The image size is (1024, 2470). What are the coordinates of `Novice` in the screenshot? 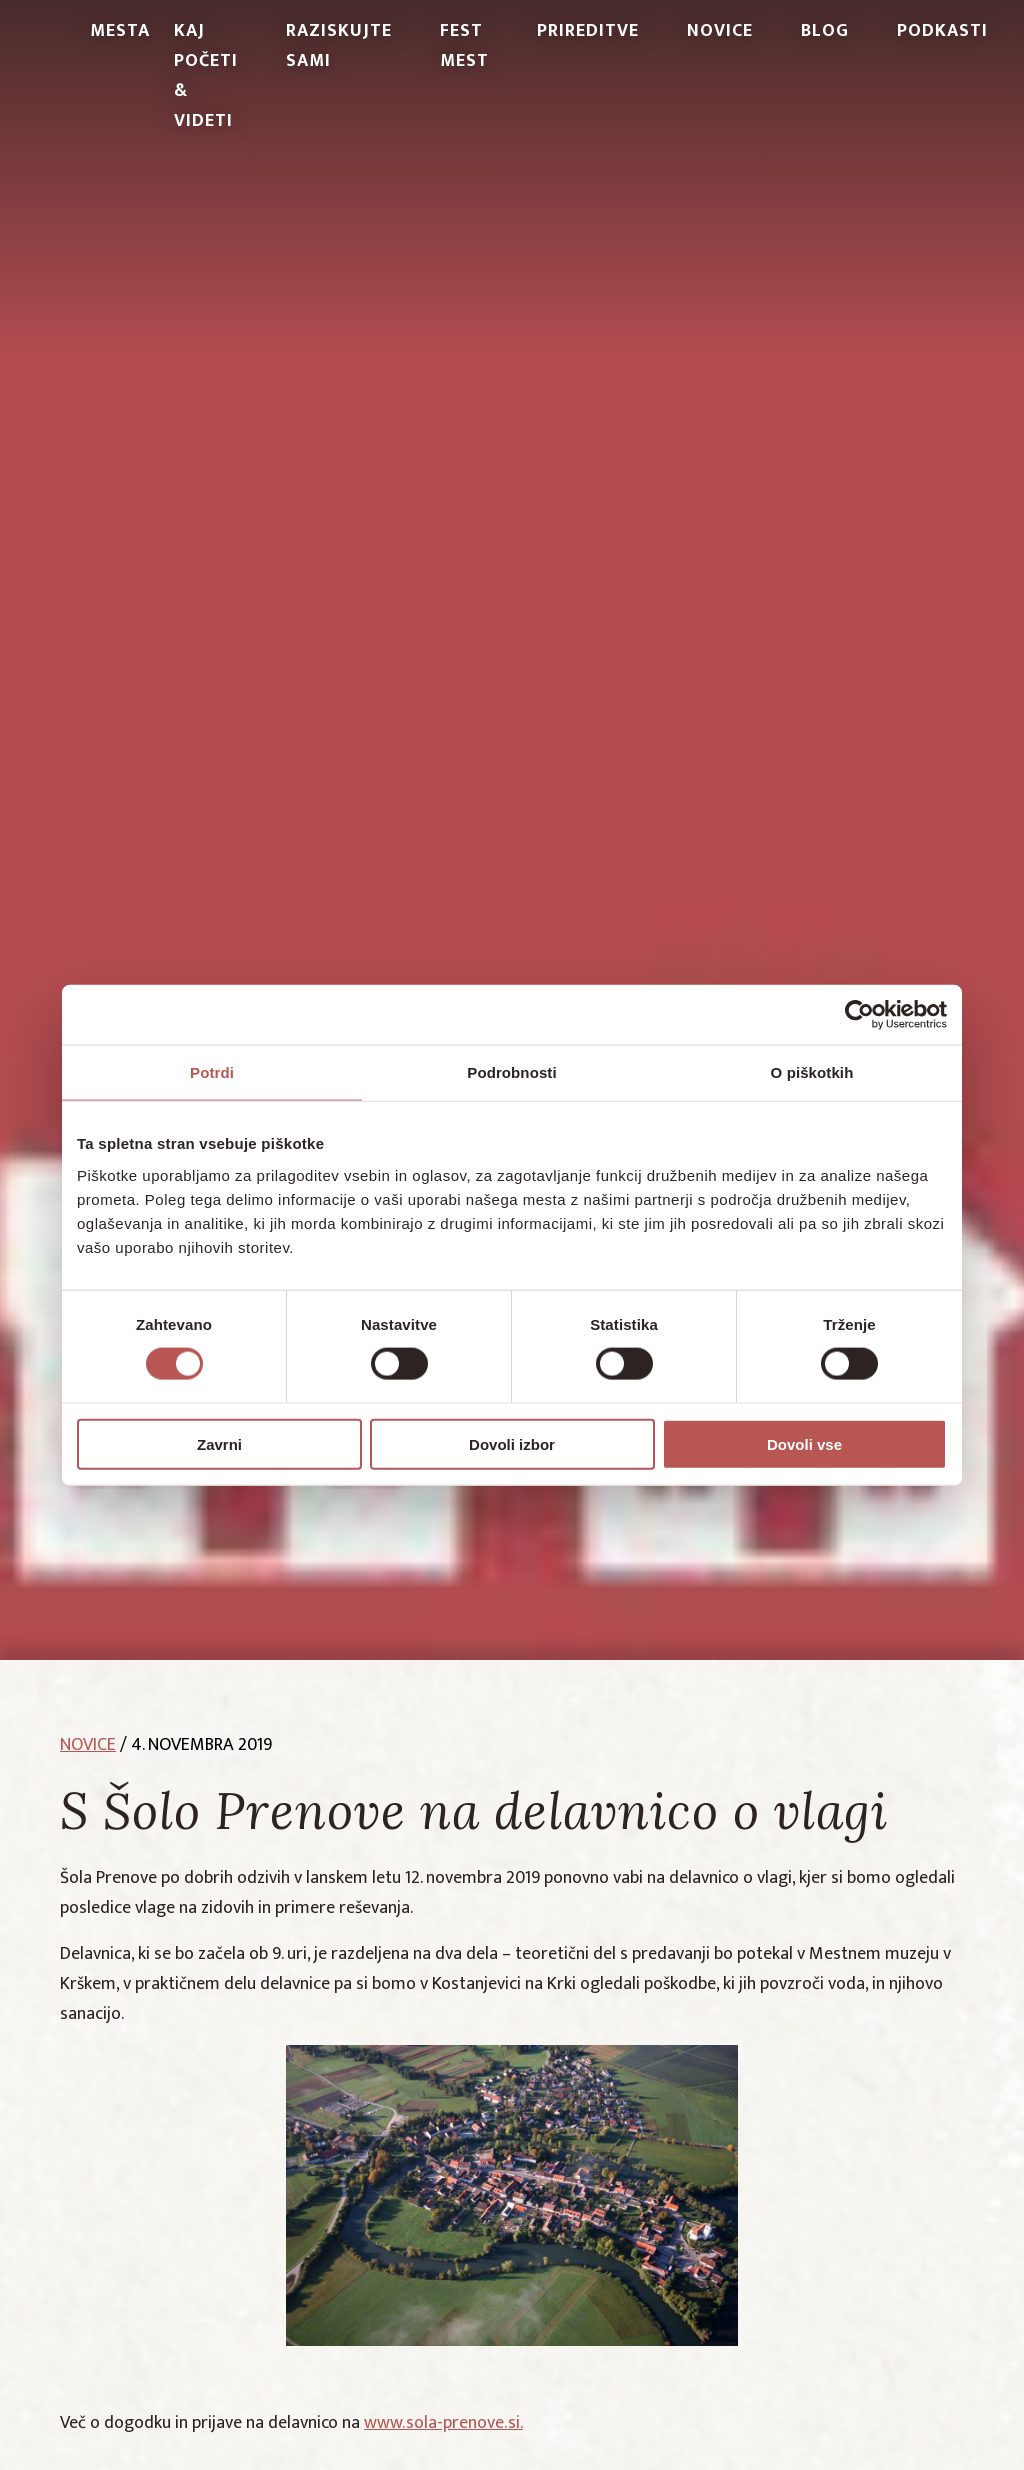 It's located at (720, 31).